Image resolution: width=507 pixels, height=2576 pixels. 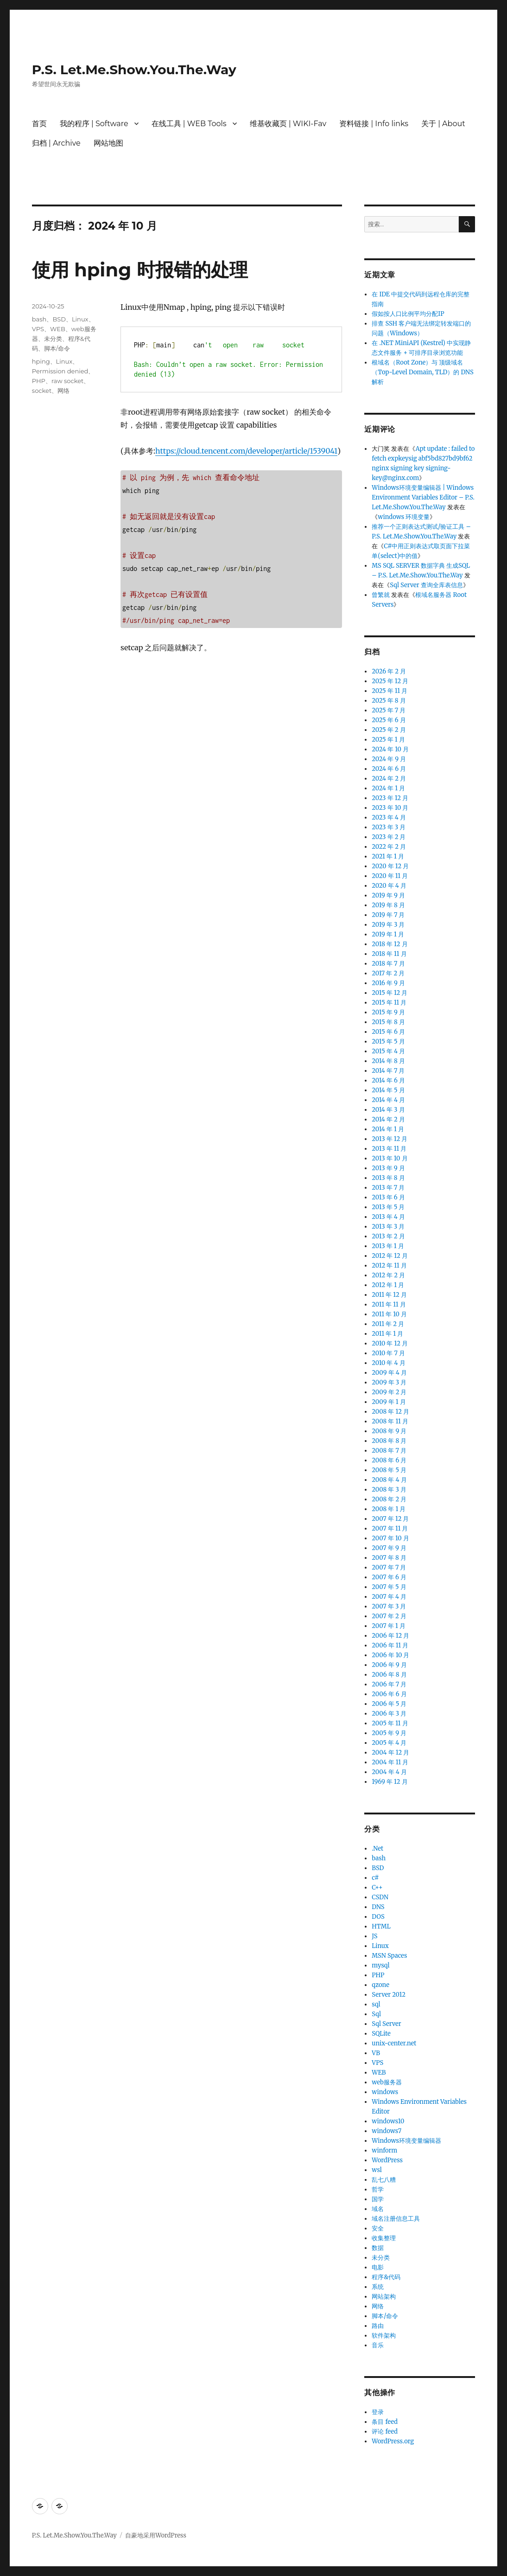 I want to click on 2010 年 4 月, so click(x=388, y=1363).